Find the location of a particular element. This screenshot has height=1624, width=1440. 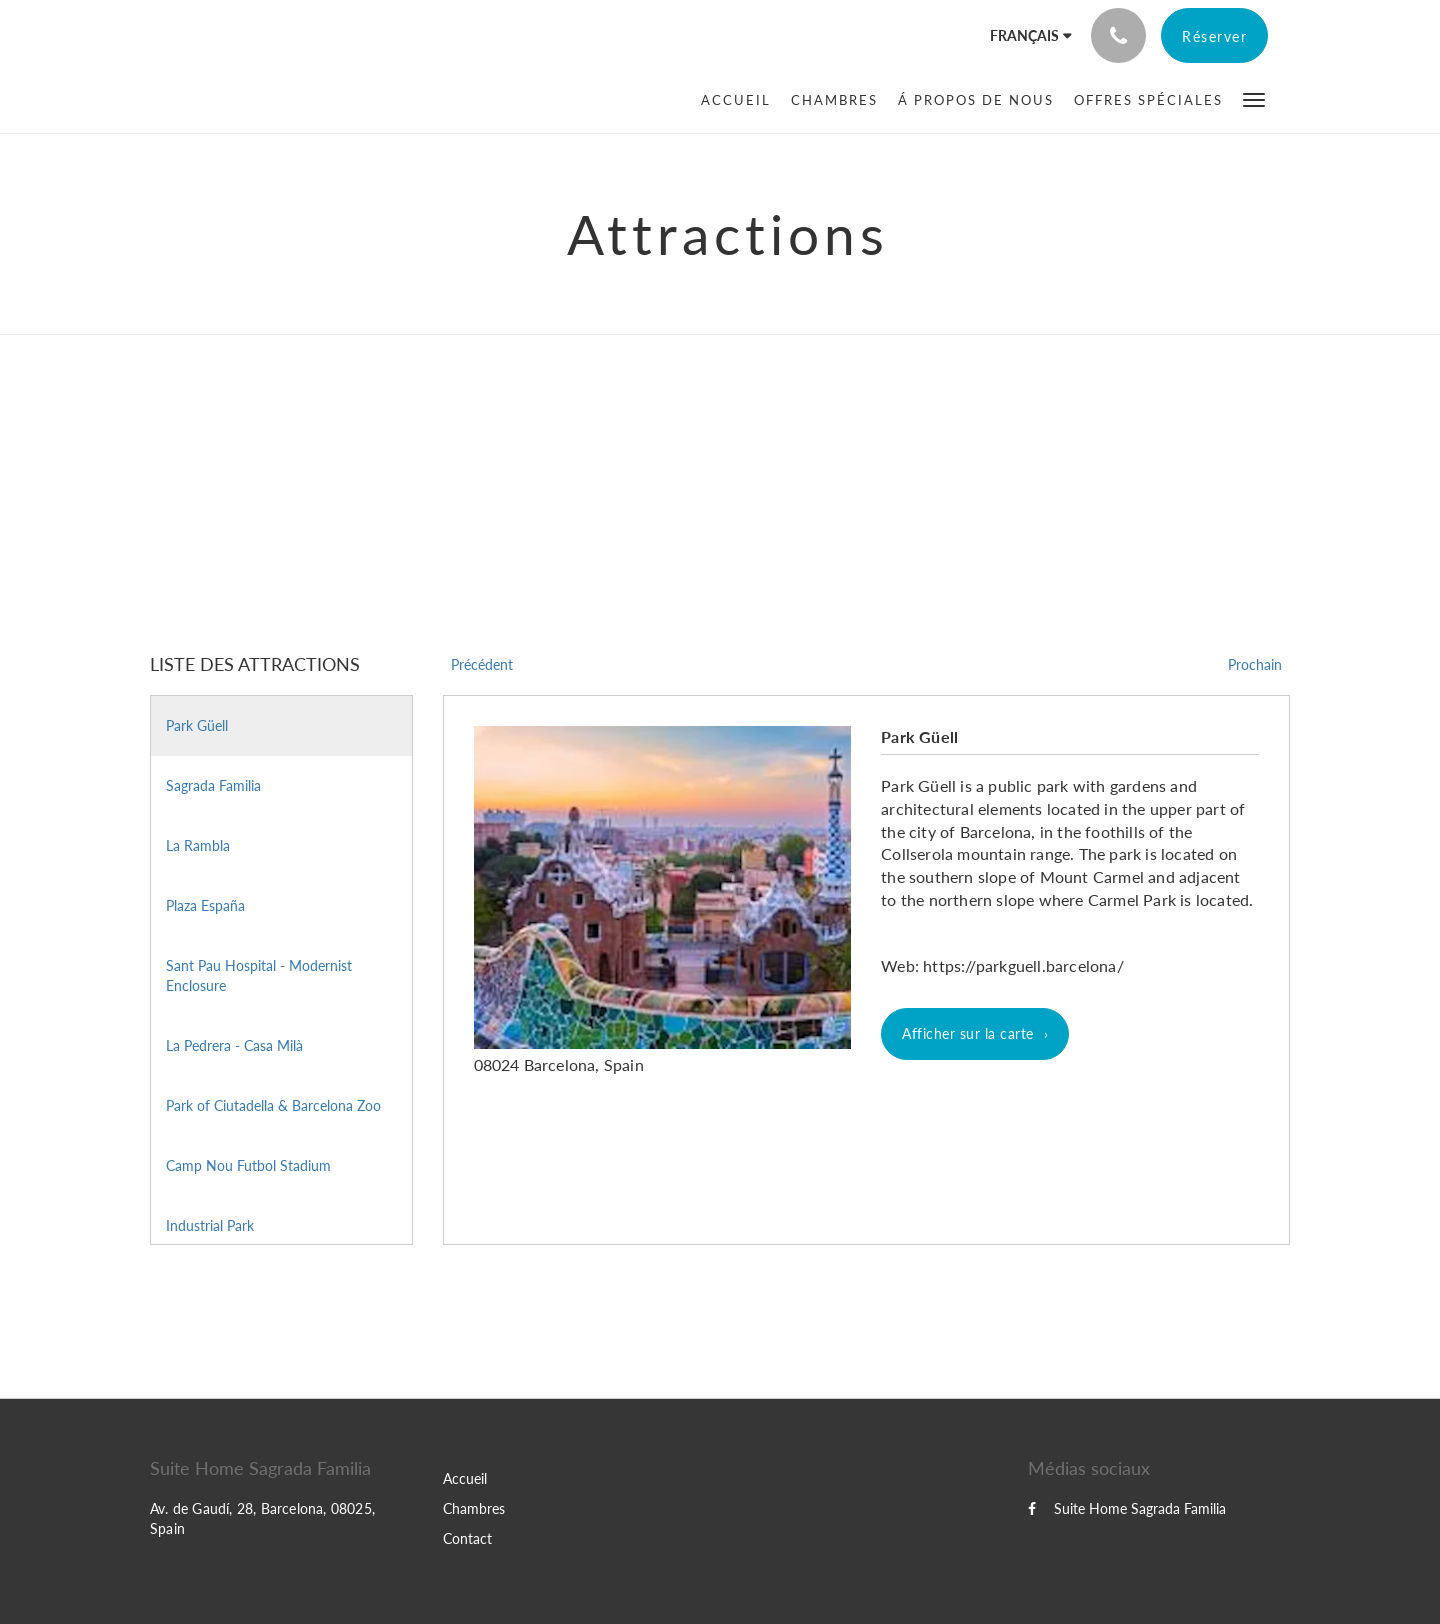

Industrial Park is located at coordinates (210, 1225).